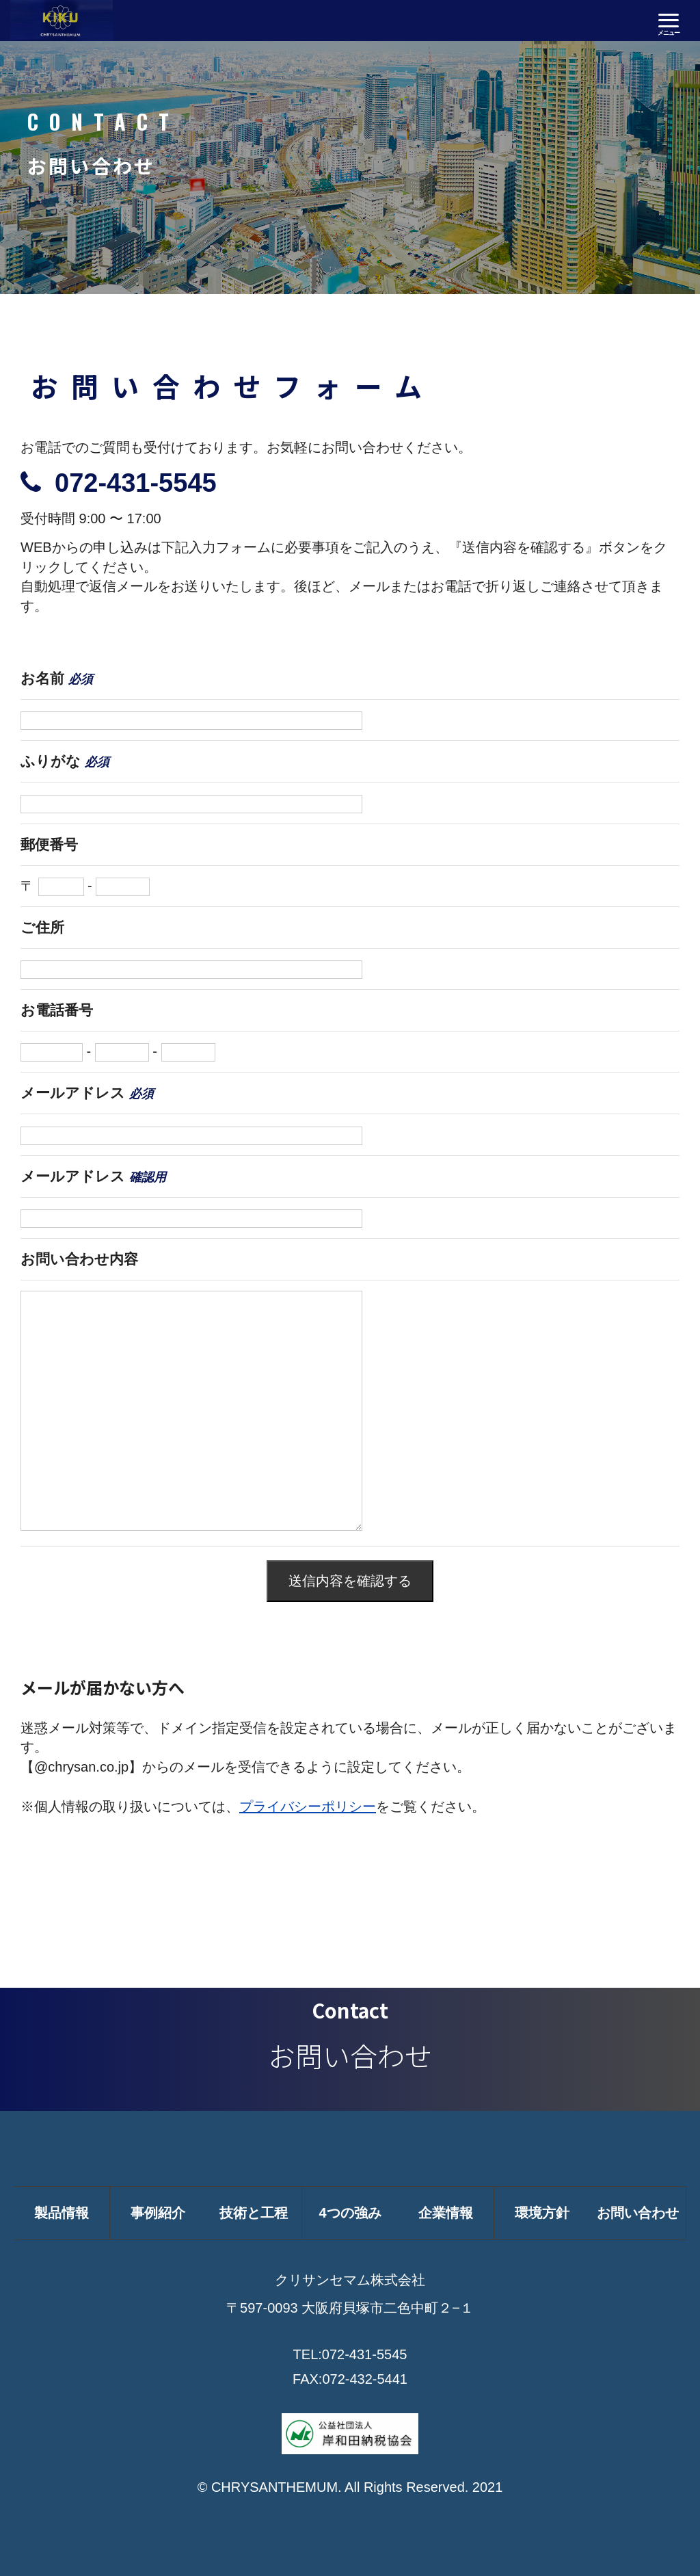 The height and width of the screenshot is (2576, 700). What do you see at coordinates (158, 2212) in the screenshot?
I see `事例紹介` at bounding box center [158, 2212].